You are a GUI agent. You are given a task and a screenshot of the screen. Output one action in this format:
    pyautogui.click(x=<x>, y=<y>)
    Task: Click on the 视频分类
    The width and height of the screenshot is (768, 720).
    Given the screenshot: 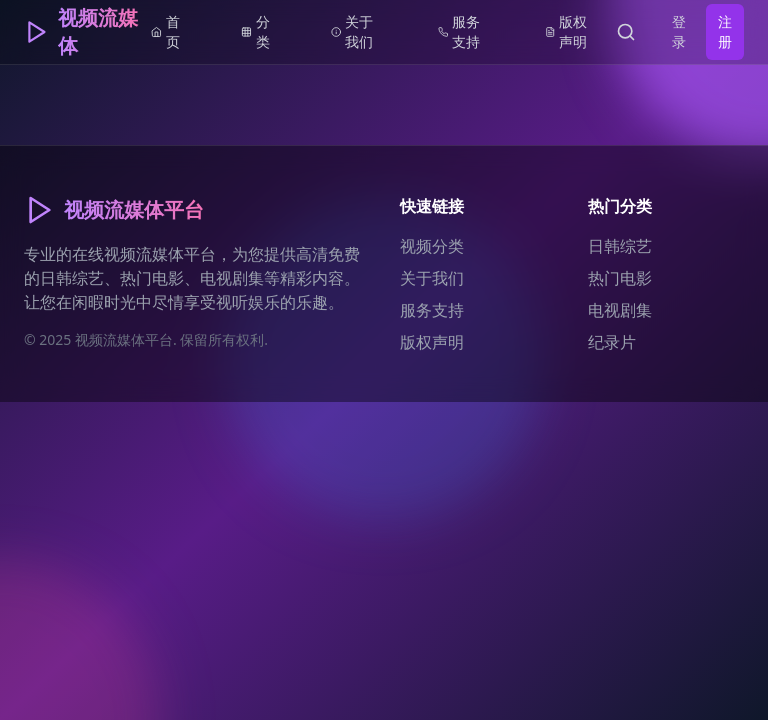 What is the action you would take?
    pyautogui.click(x=432, y=246)
    